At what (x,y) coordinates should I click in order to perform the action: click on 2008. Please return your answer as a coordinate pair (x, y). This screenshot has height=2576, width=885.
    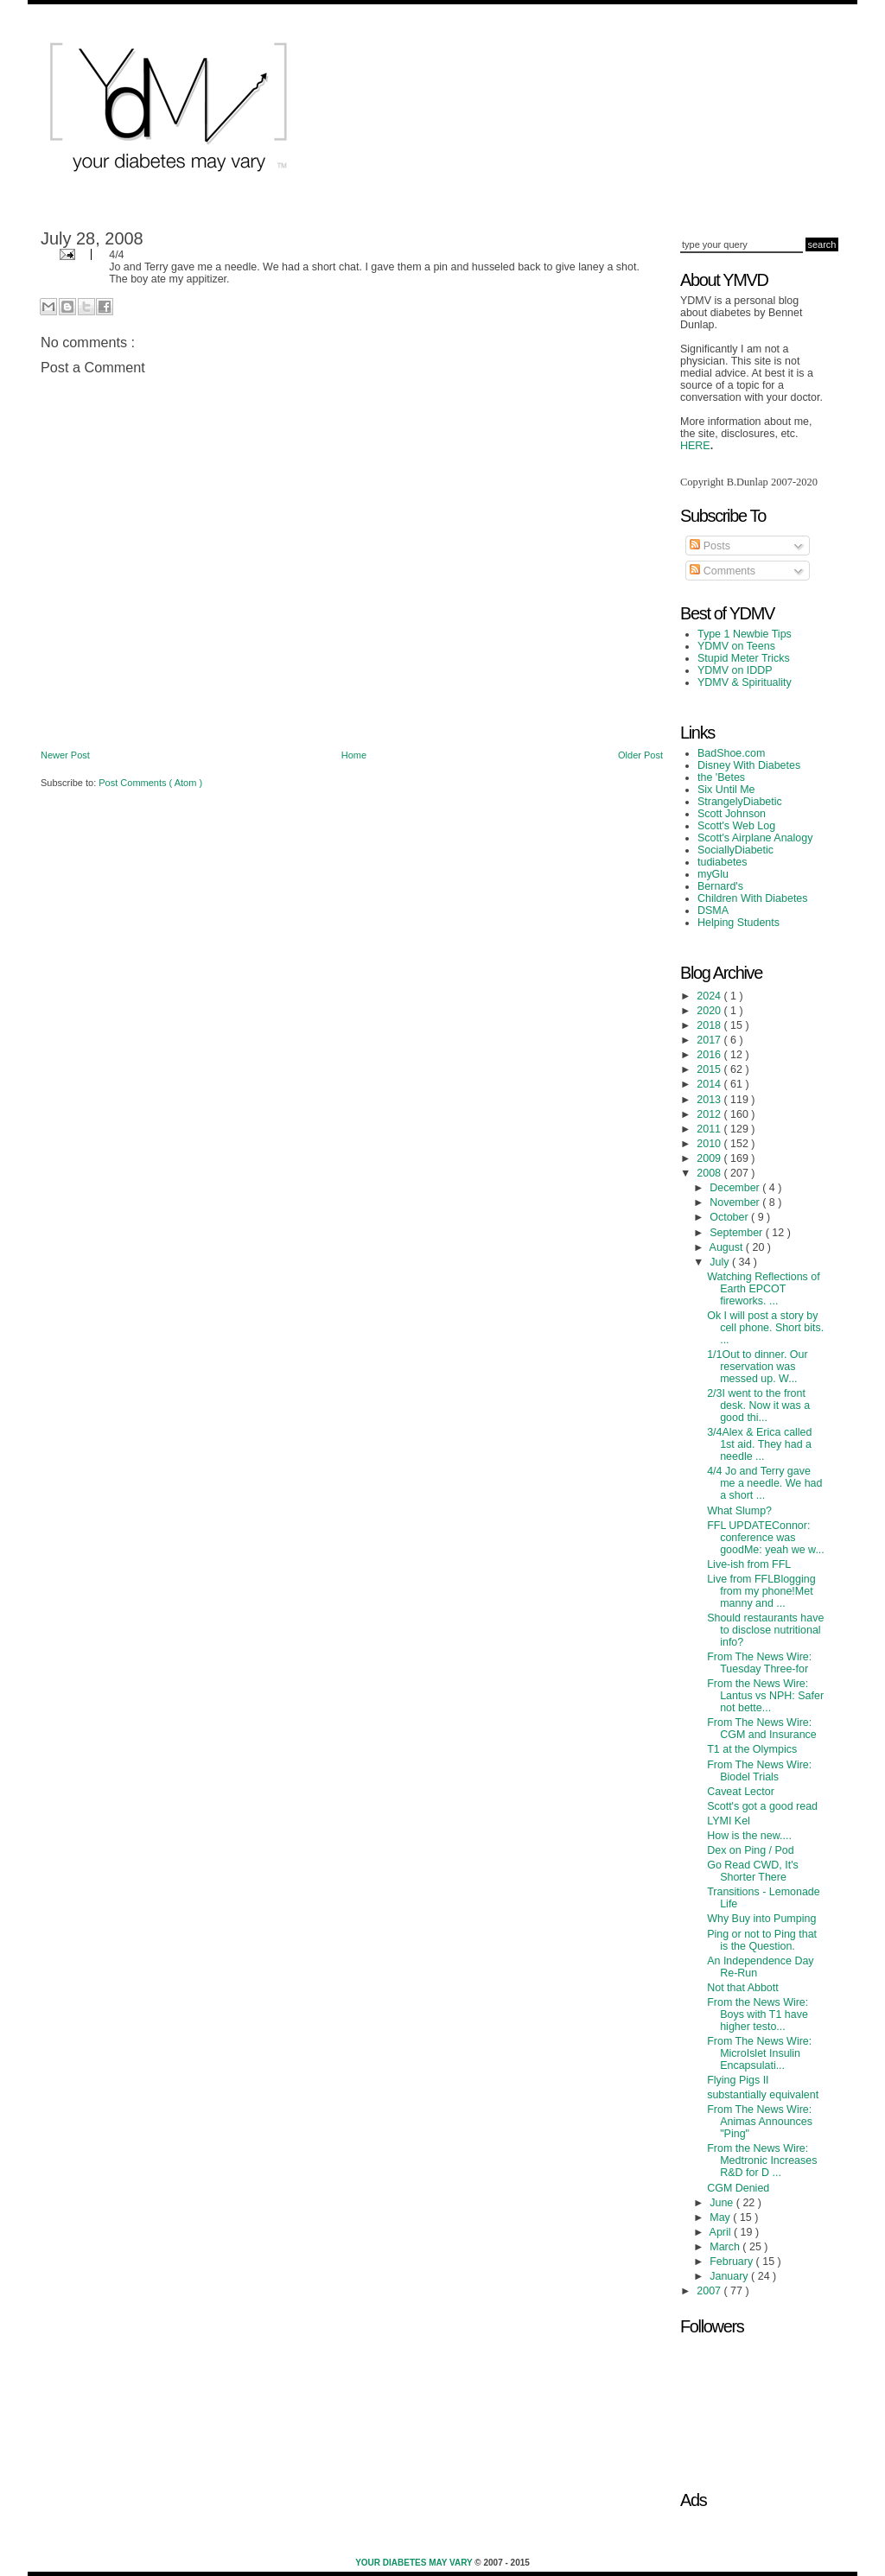
    Looking at the image, I should click on (710, 1173).